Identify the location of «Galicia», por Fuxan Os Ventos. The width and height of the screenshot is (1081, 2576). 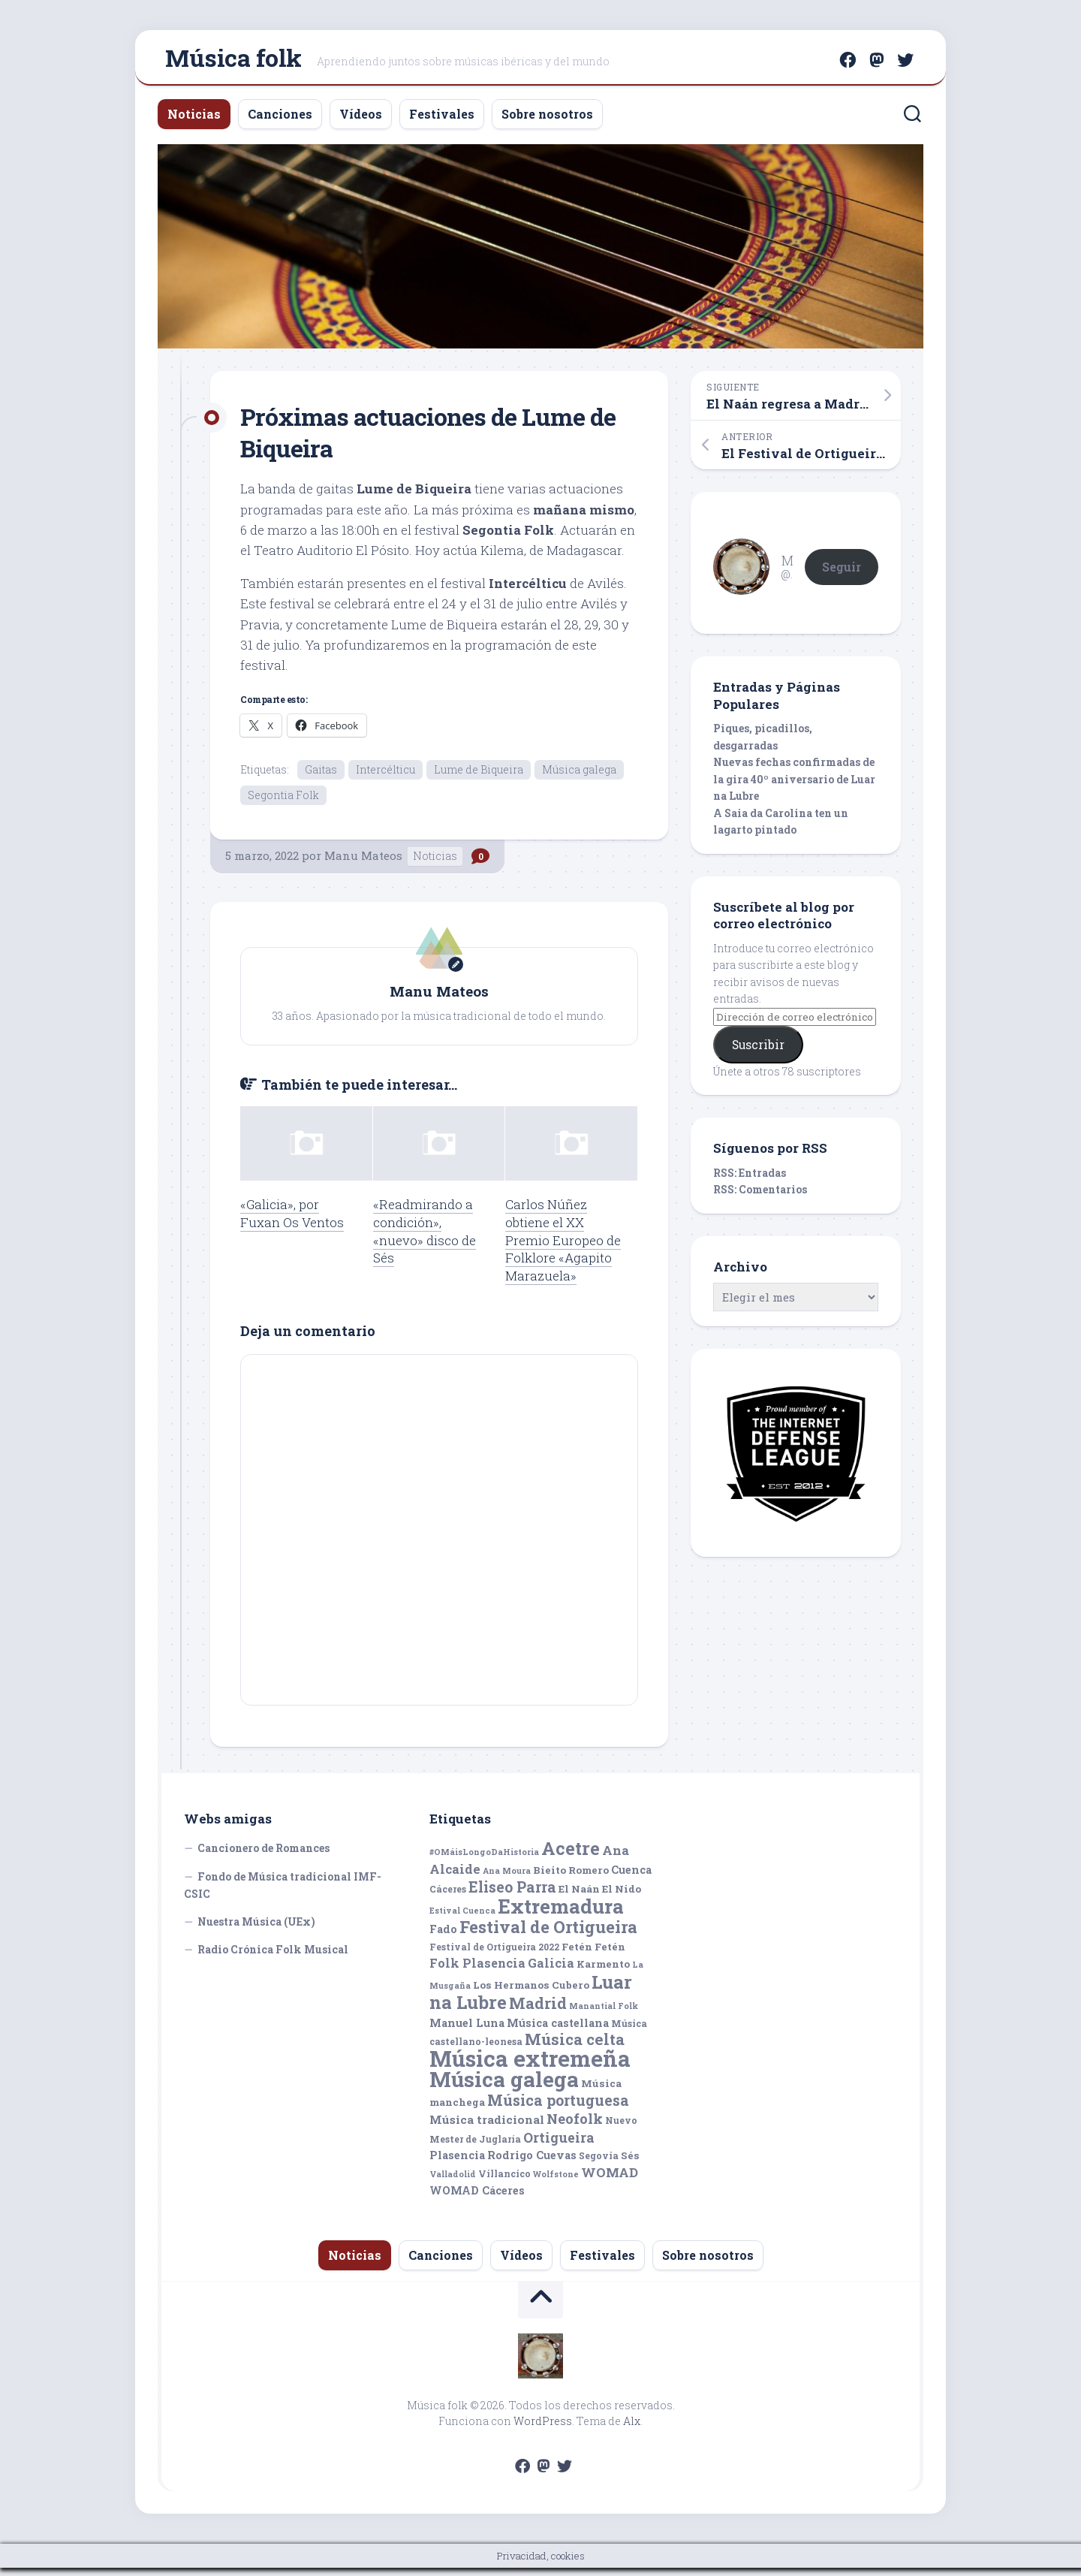
(292, 1220).